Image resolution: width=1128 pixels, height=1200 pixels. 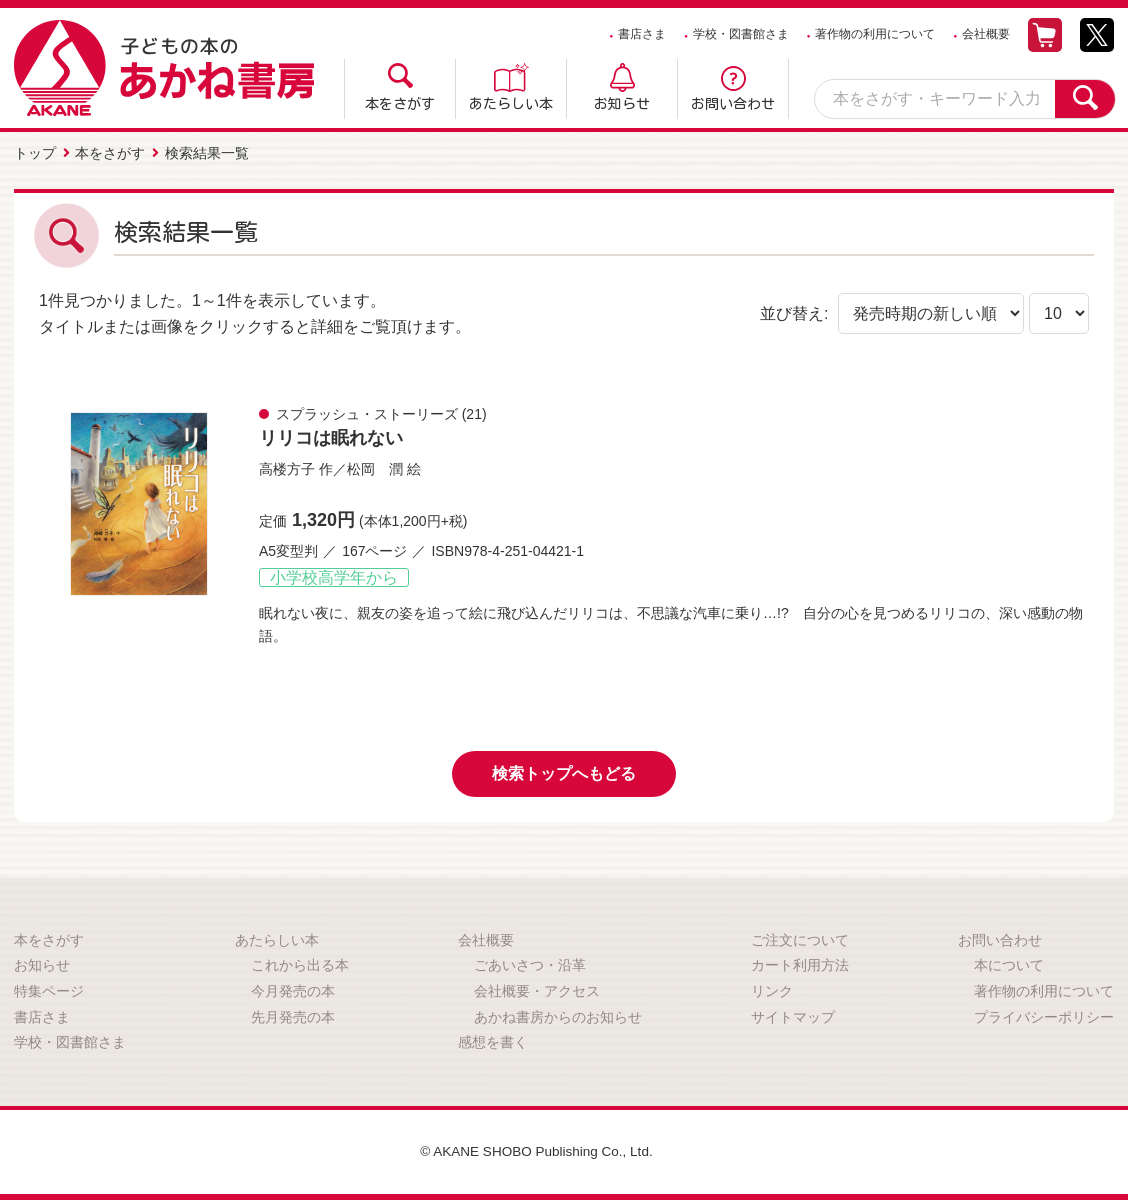 I want to click on 著作物の利用について, so click(x=875, y=34).